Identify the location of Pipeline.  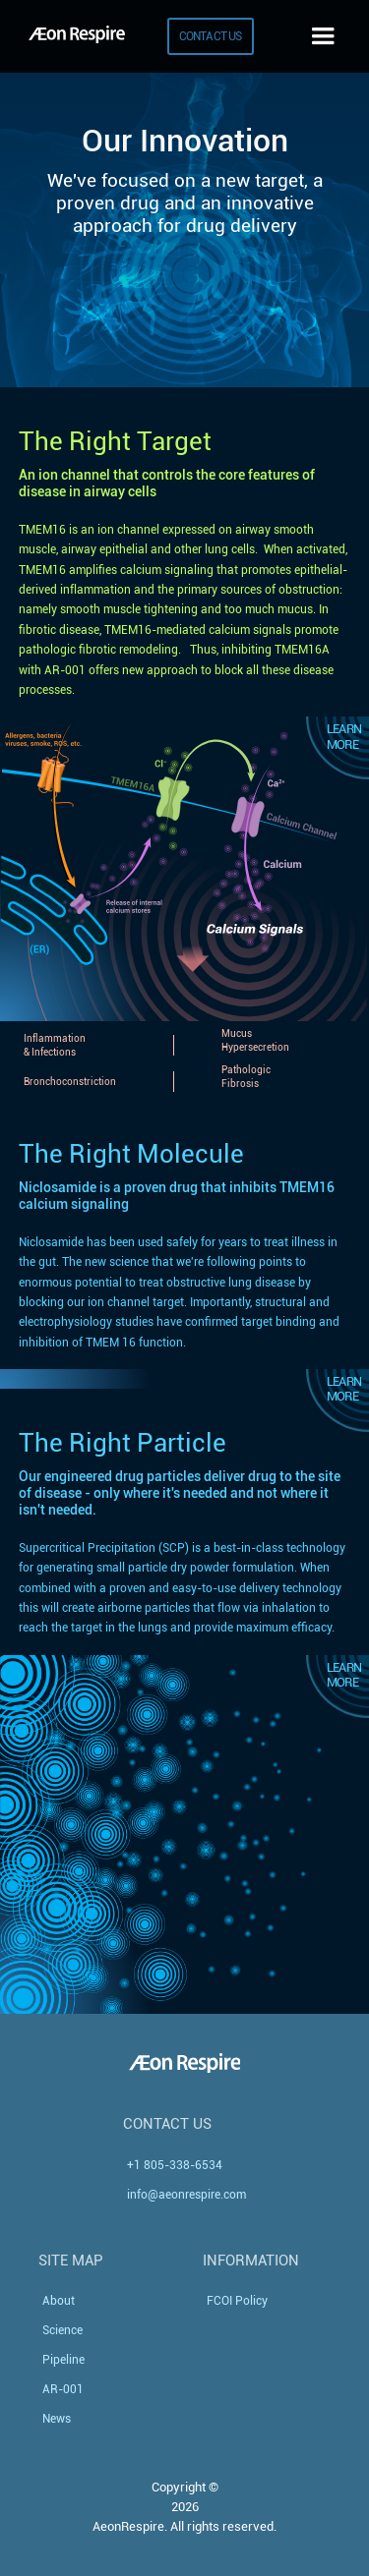
(63, 2360).